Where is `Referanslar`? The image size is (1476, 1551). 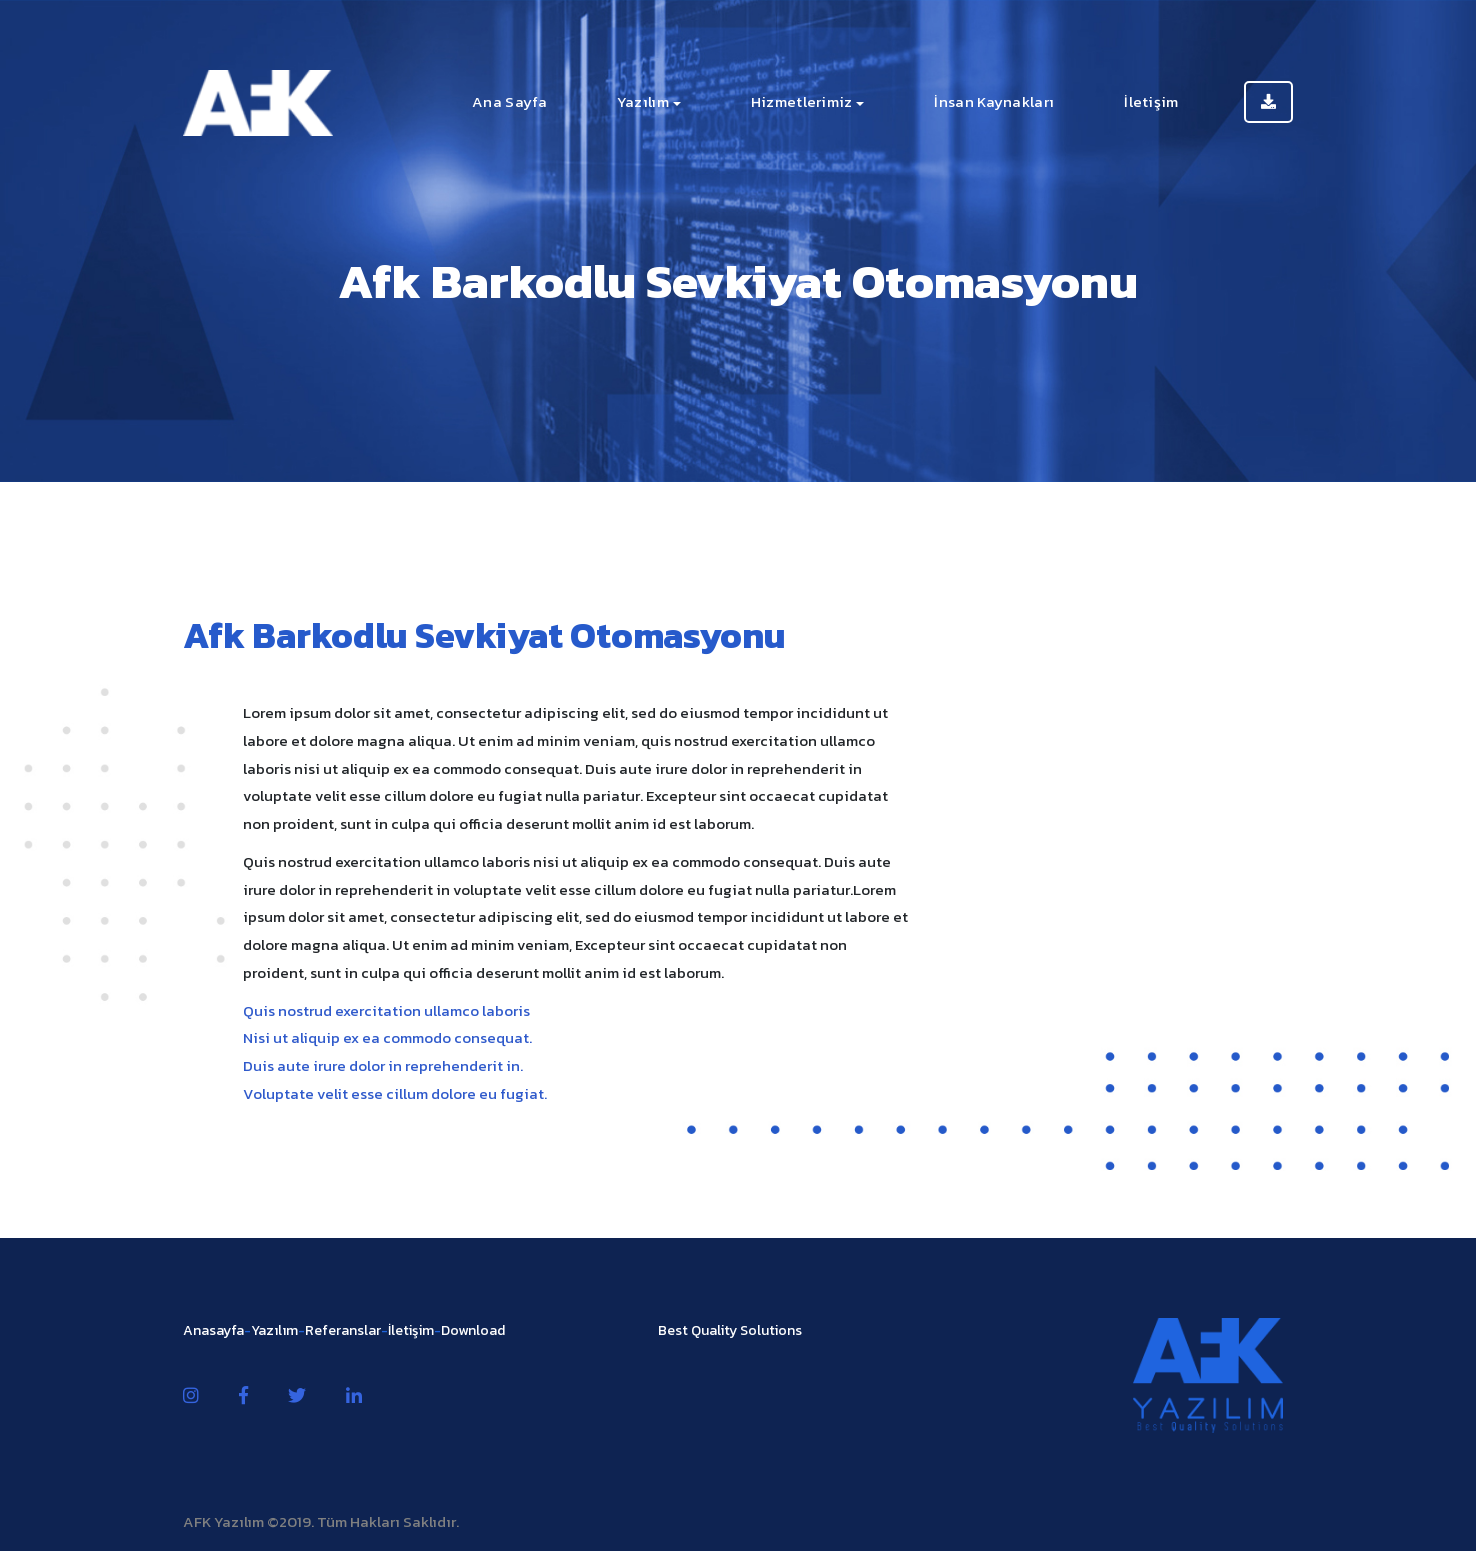
Referanslar is located at coordinates (343, 1330).